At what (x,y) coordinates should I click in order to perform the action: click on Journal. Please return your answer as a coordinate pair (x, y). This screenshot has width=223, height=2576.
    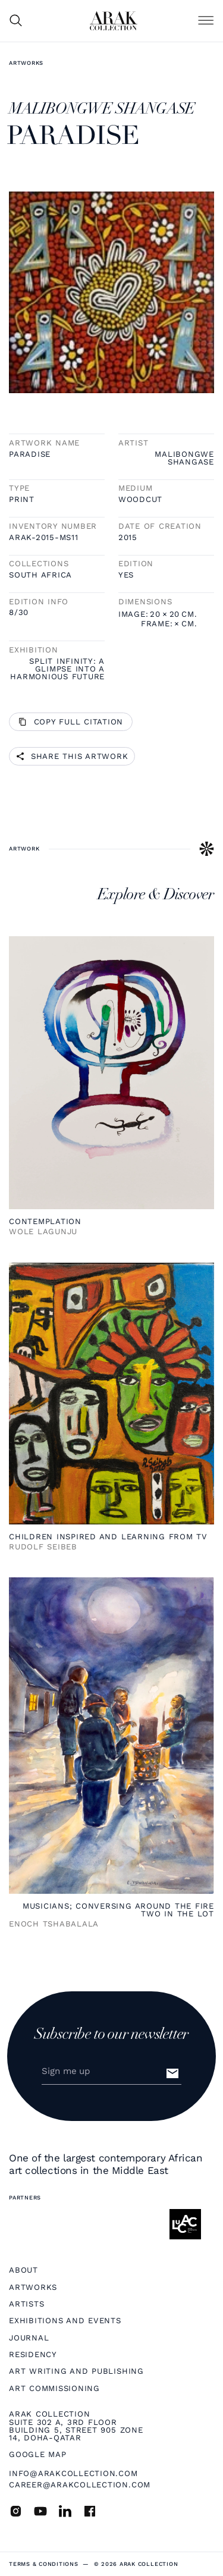
    Looking at the image, I should click on (29, 2338).